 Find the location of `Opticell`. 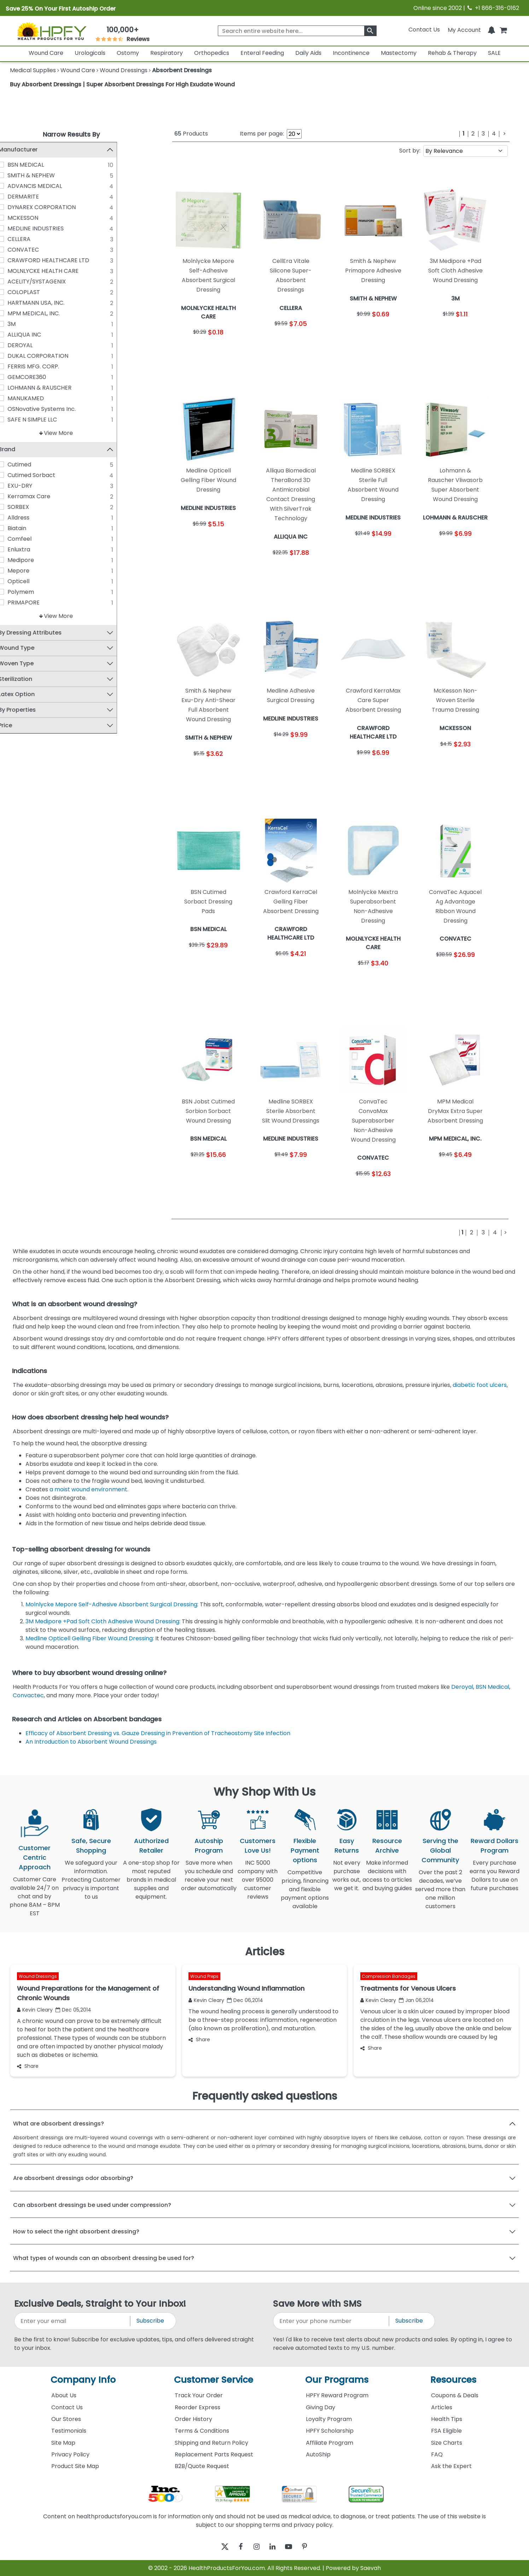

Opticell is located at coordinates (34, 582).